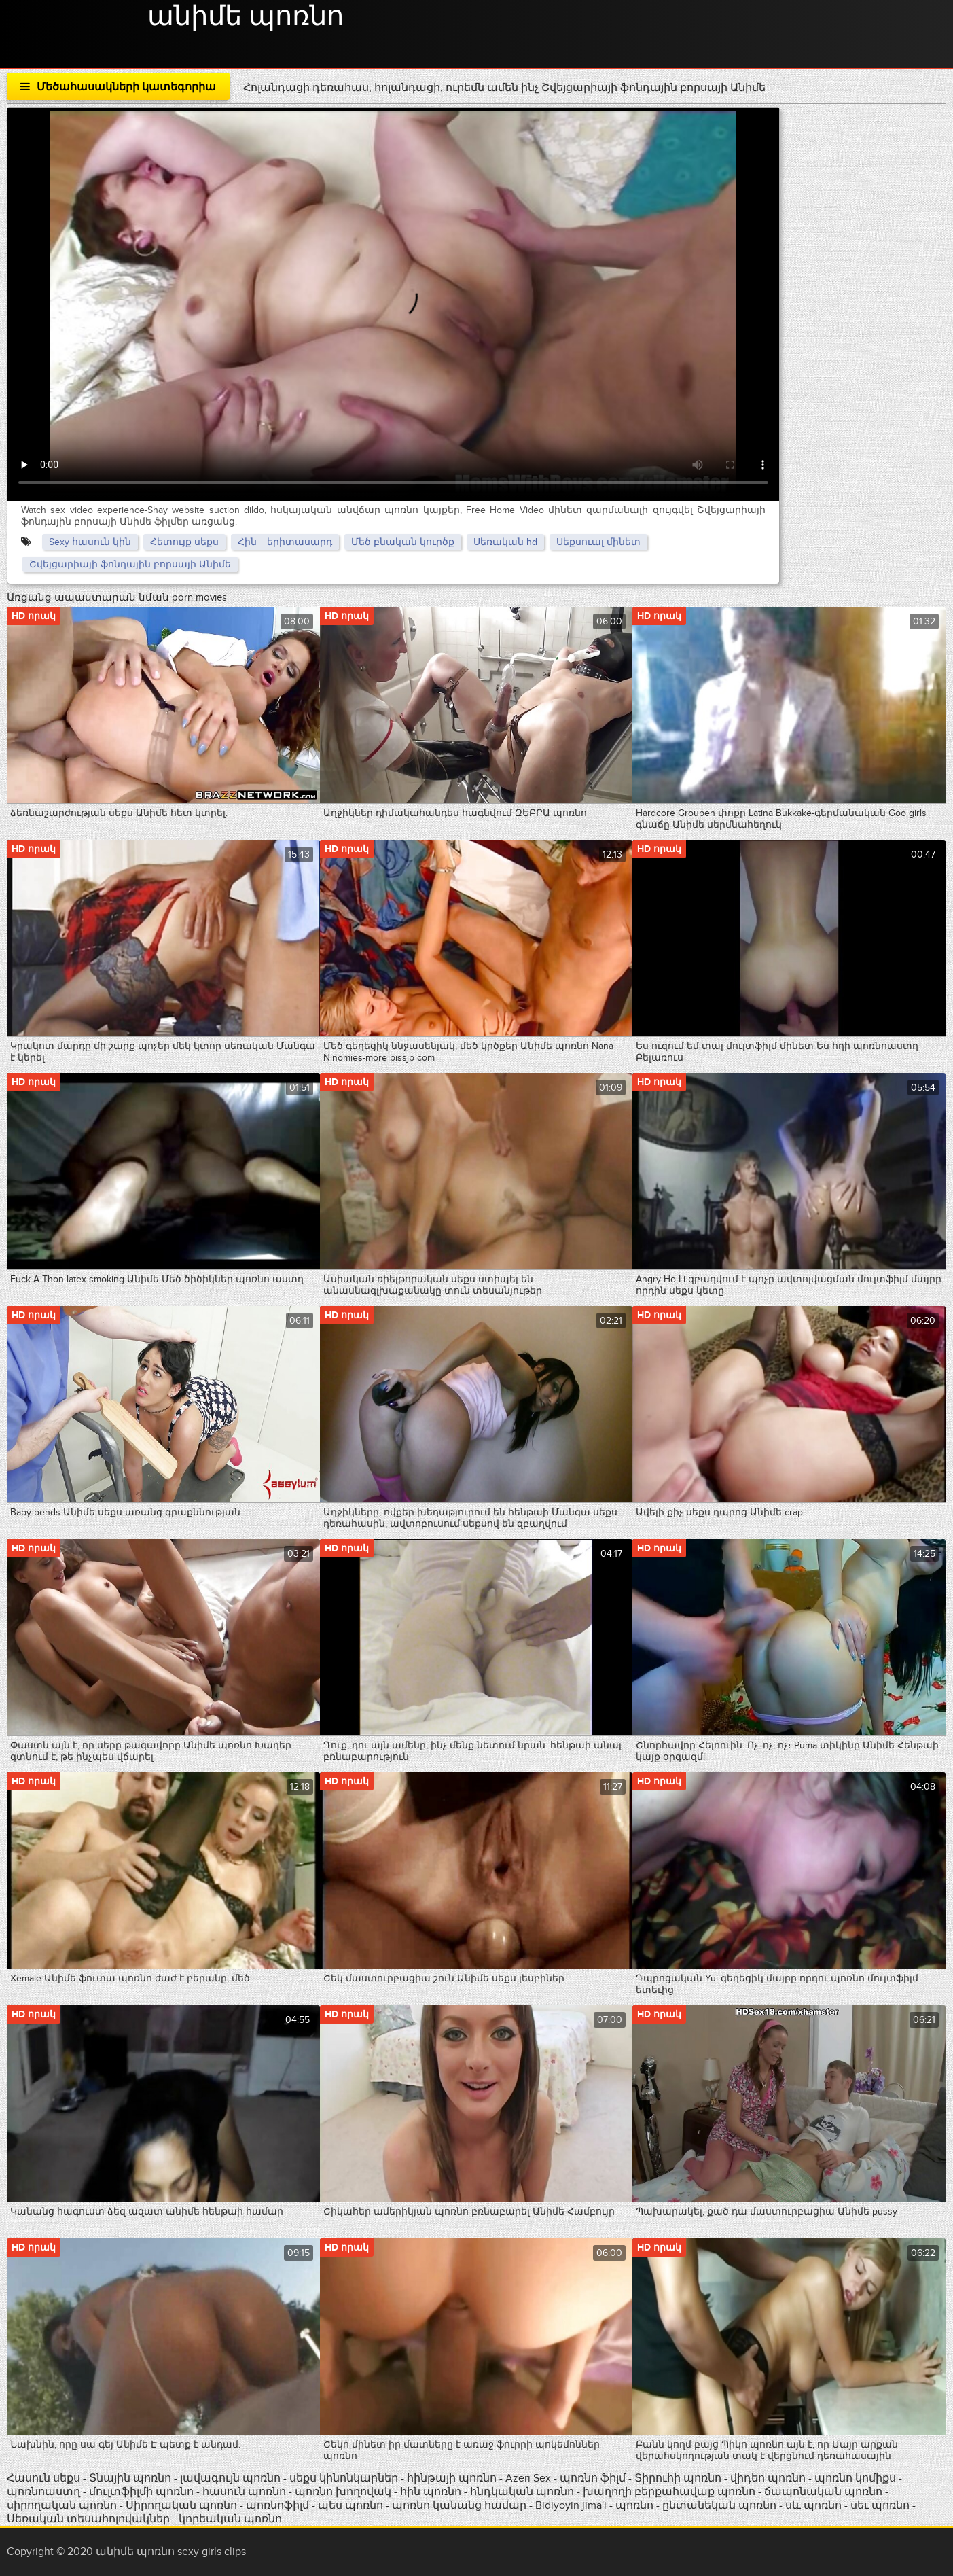  Describe the element at coordinates (402, 542) in the screenshot. I see `Մեծ բնական կուրծք` at that location.